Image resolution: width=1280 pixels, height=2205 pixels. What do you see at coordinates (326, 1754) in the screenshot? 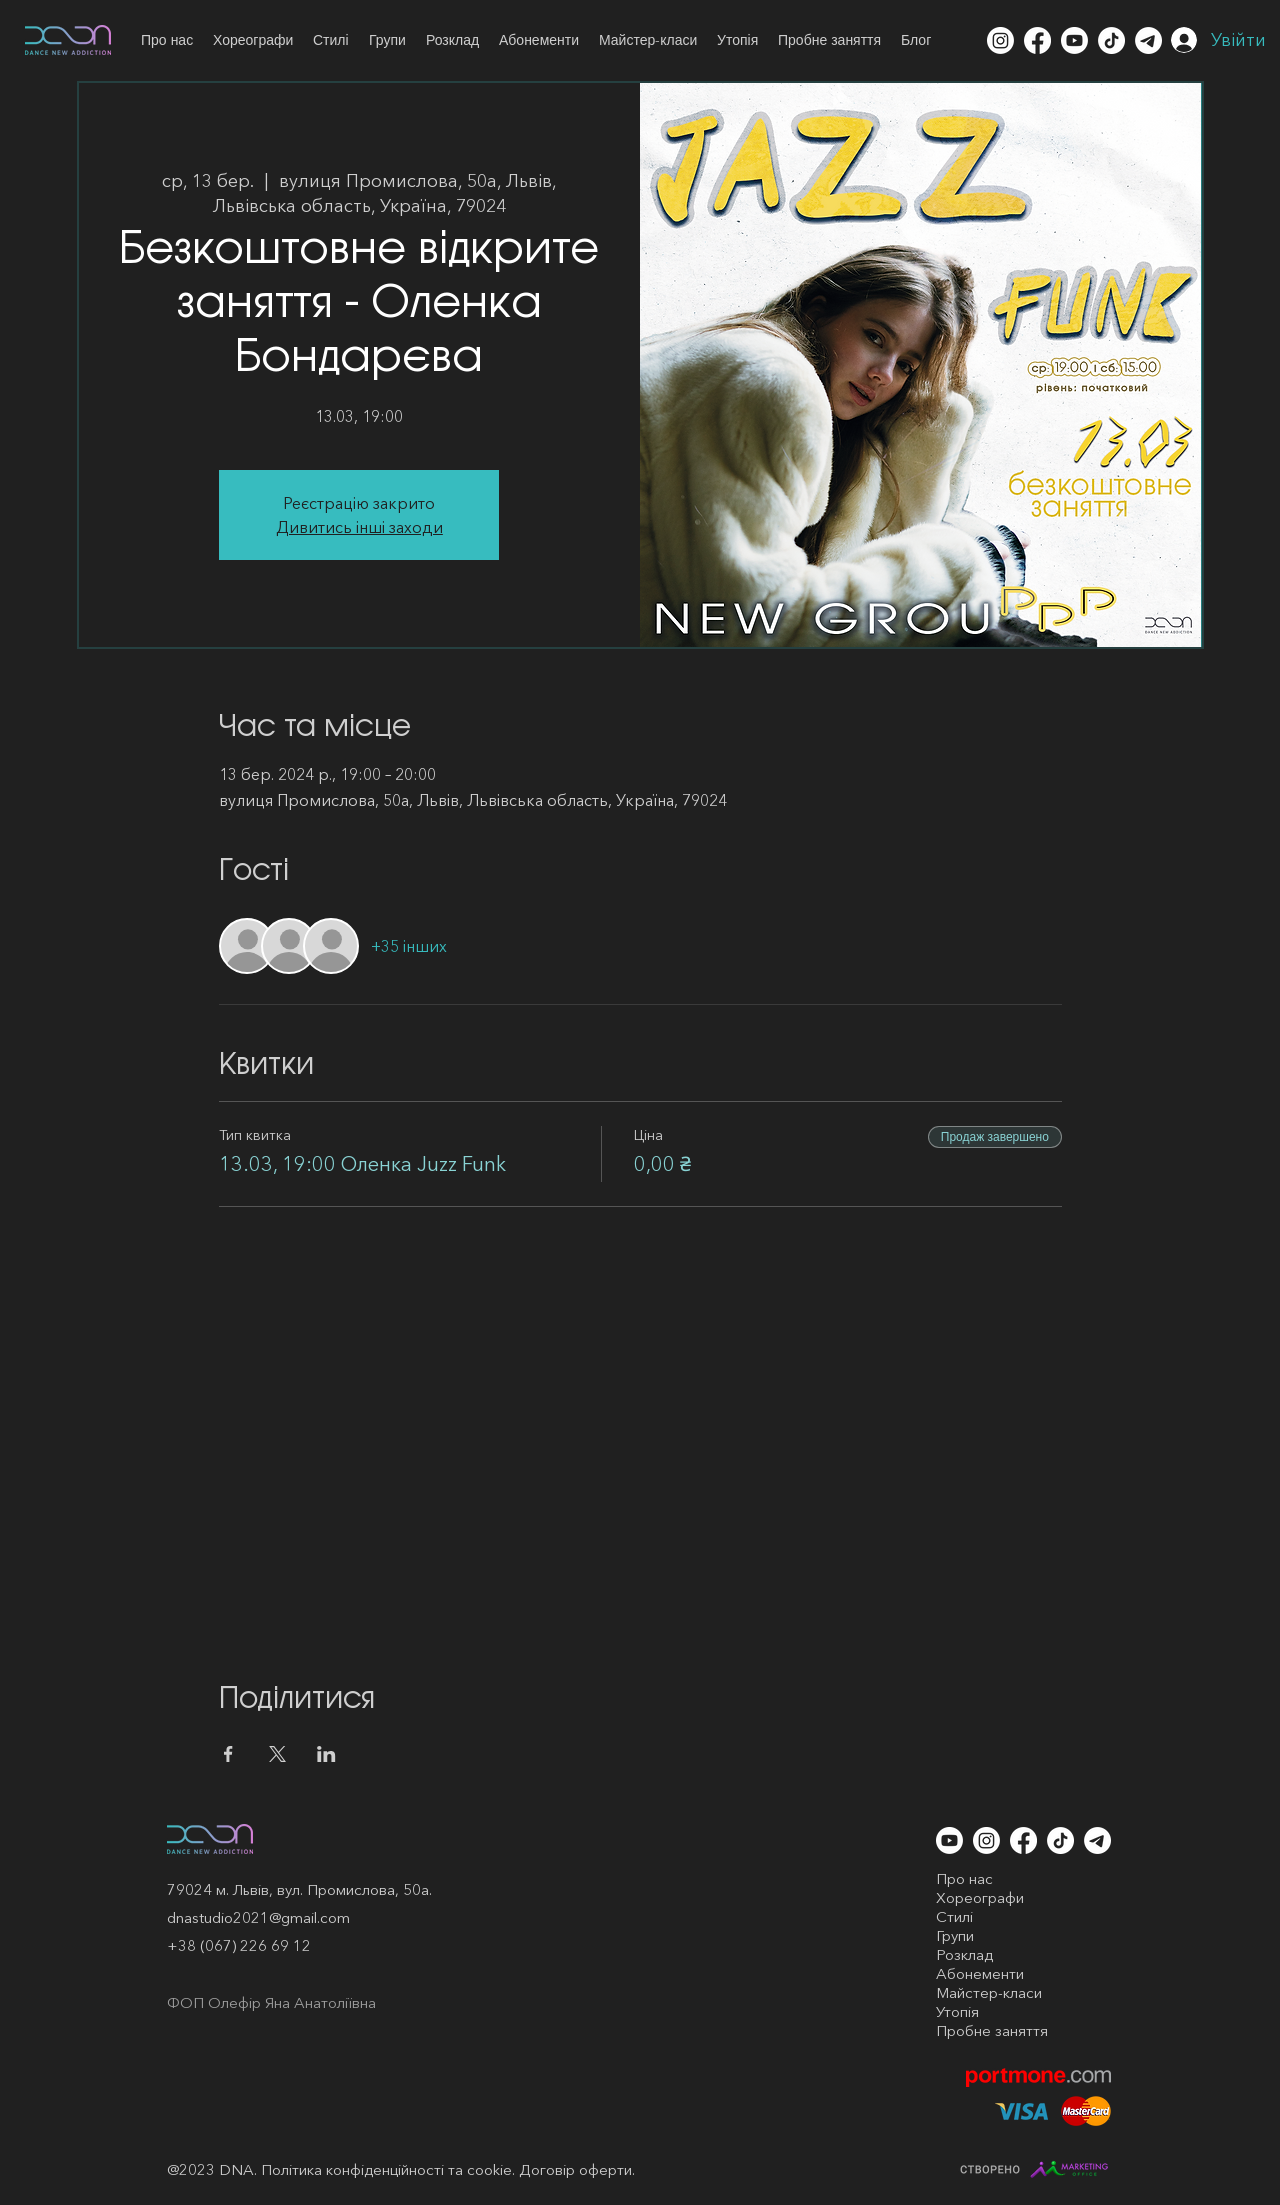
I see `[Поділитись заходом у LinkedIn]` at bounding box center [326, 1754].